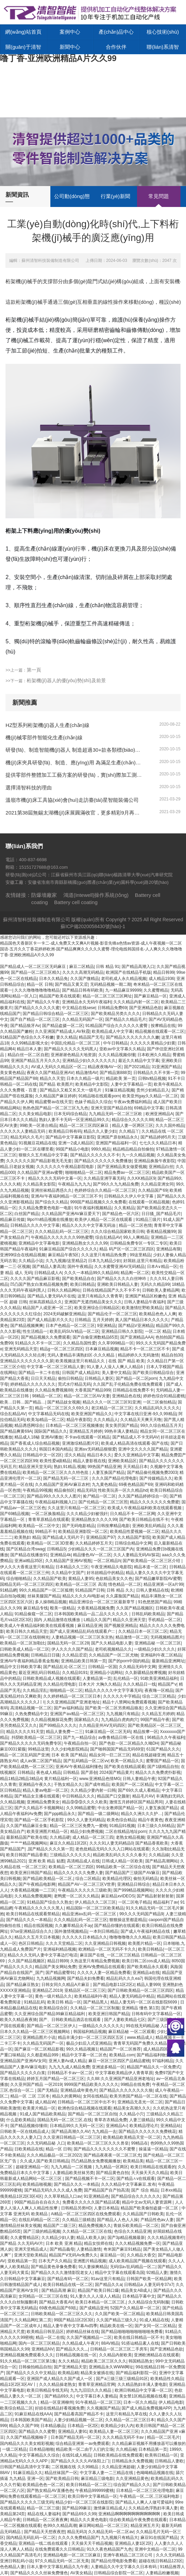  What do you see at coordinates (21, 2196) in the screenshot?
I see `俄美精品1区2区3区4区` at bounding box center [21, 2196].